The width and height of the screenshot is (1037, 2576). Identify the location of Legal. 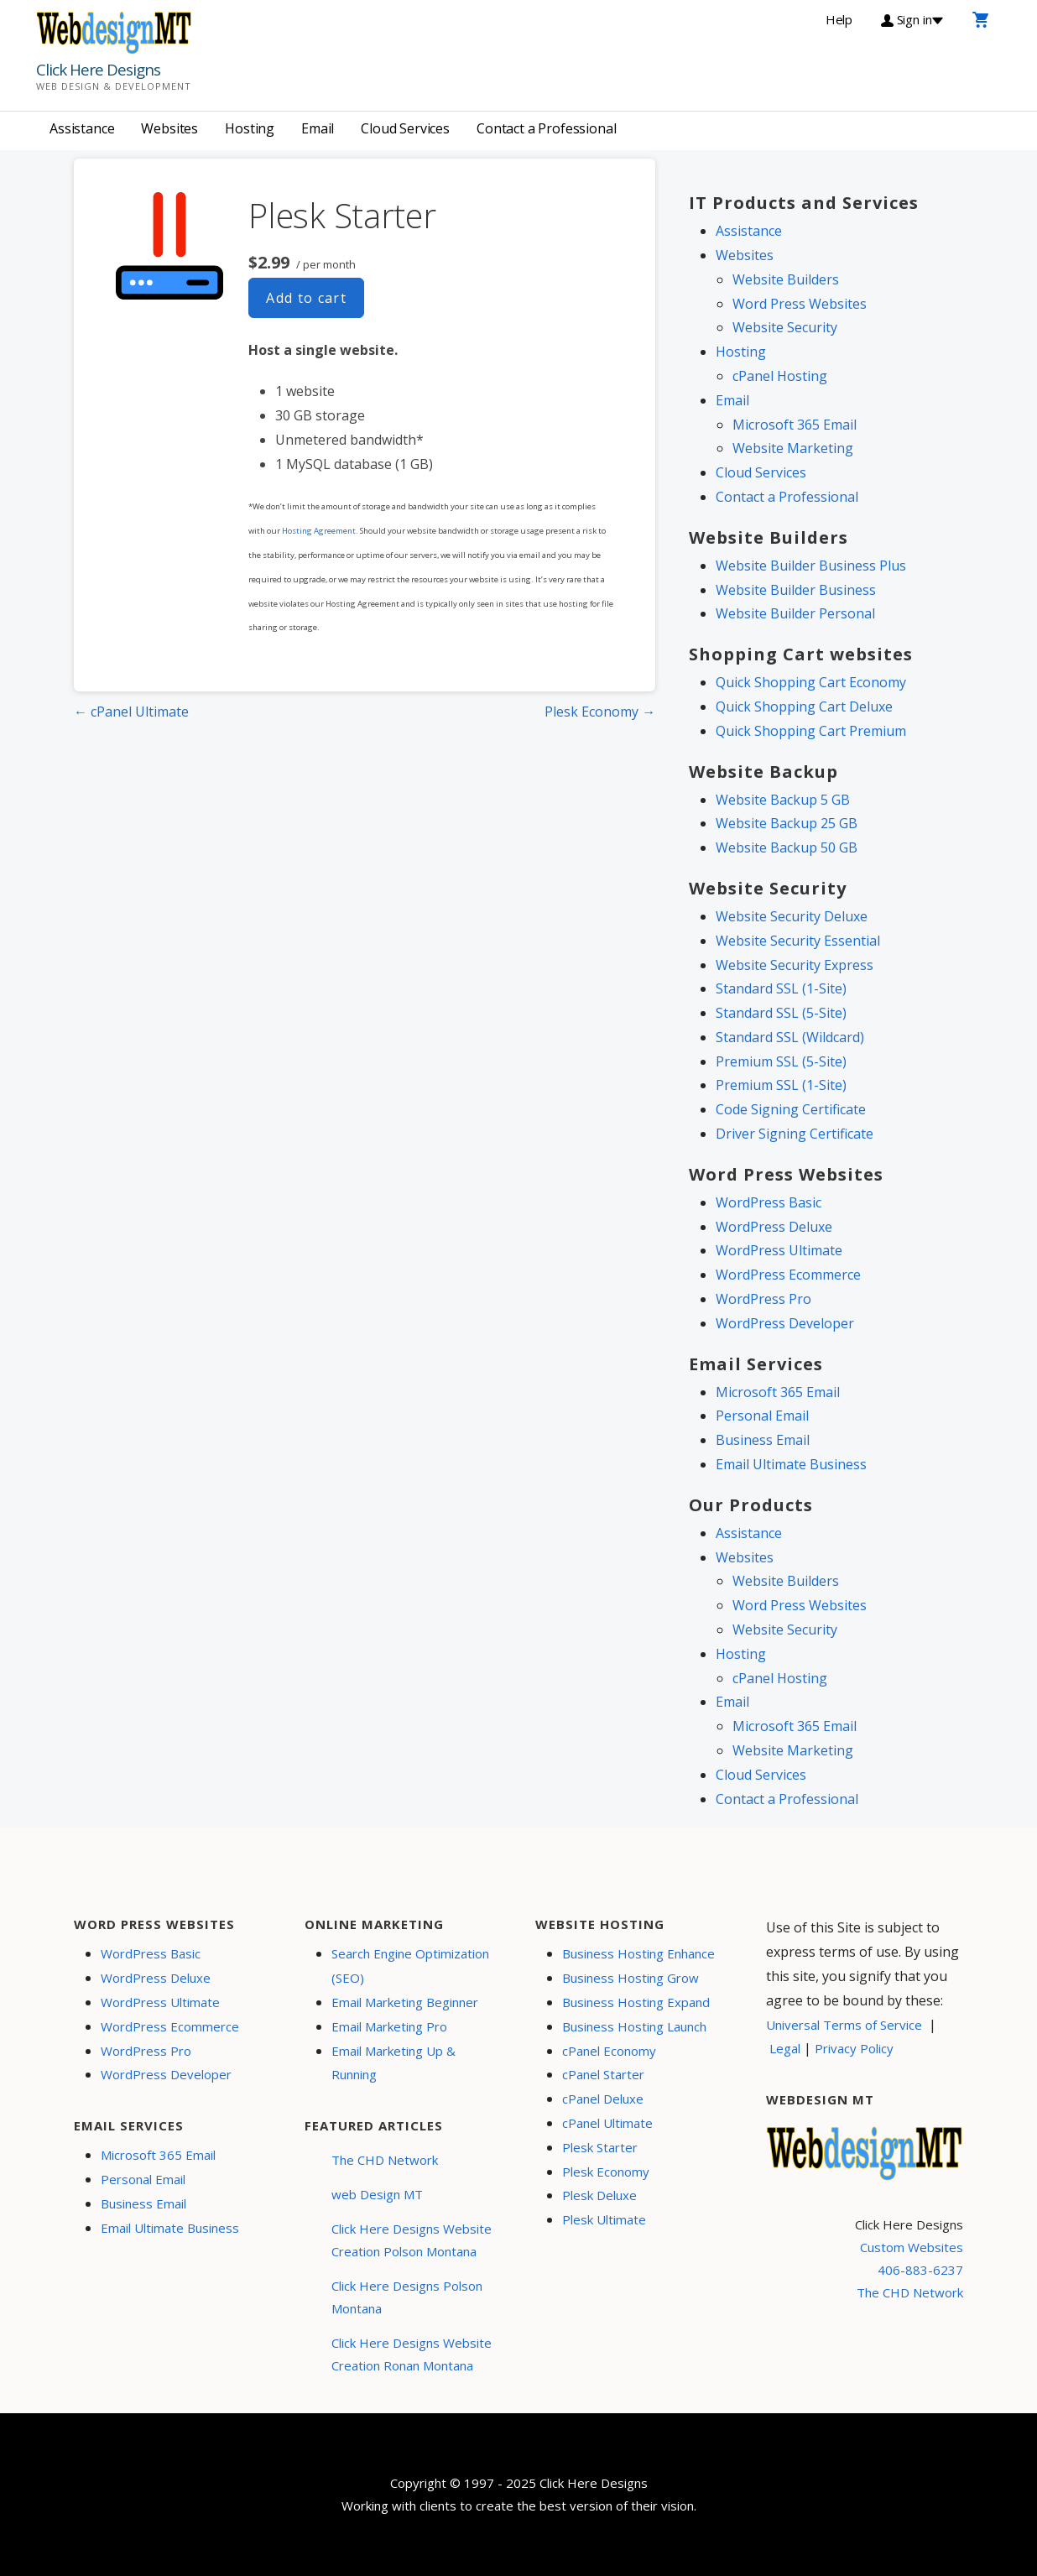
(784, 2048).